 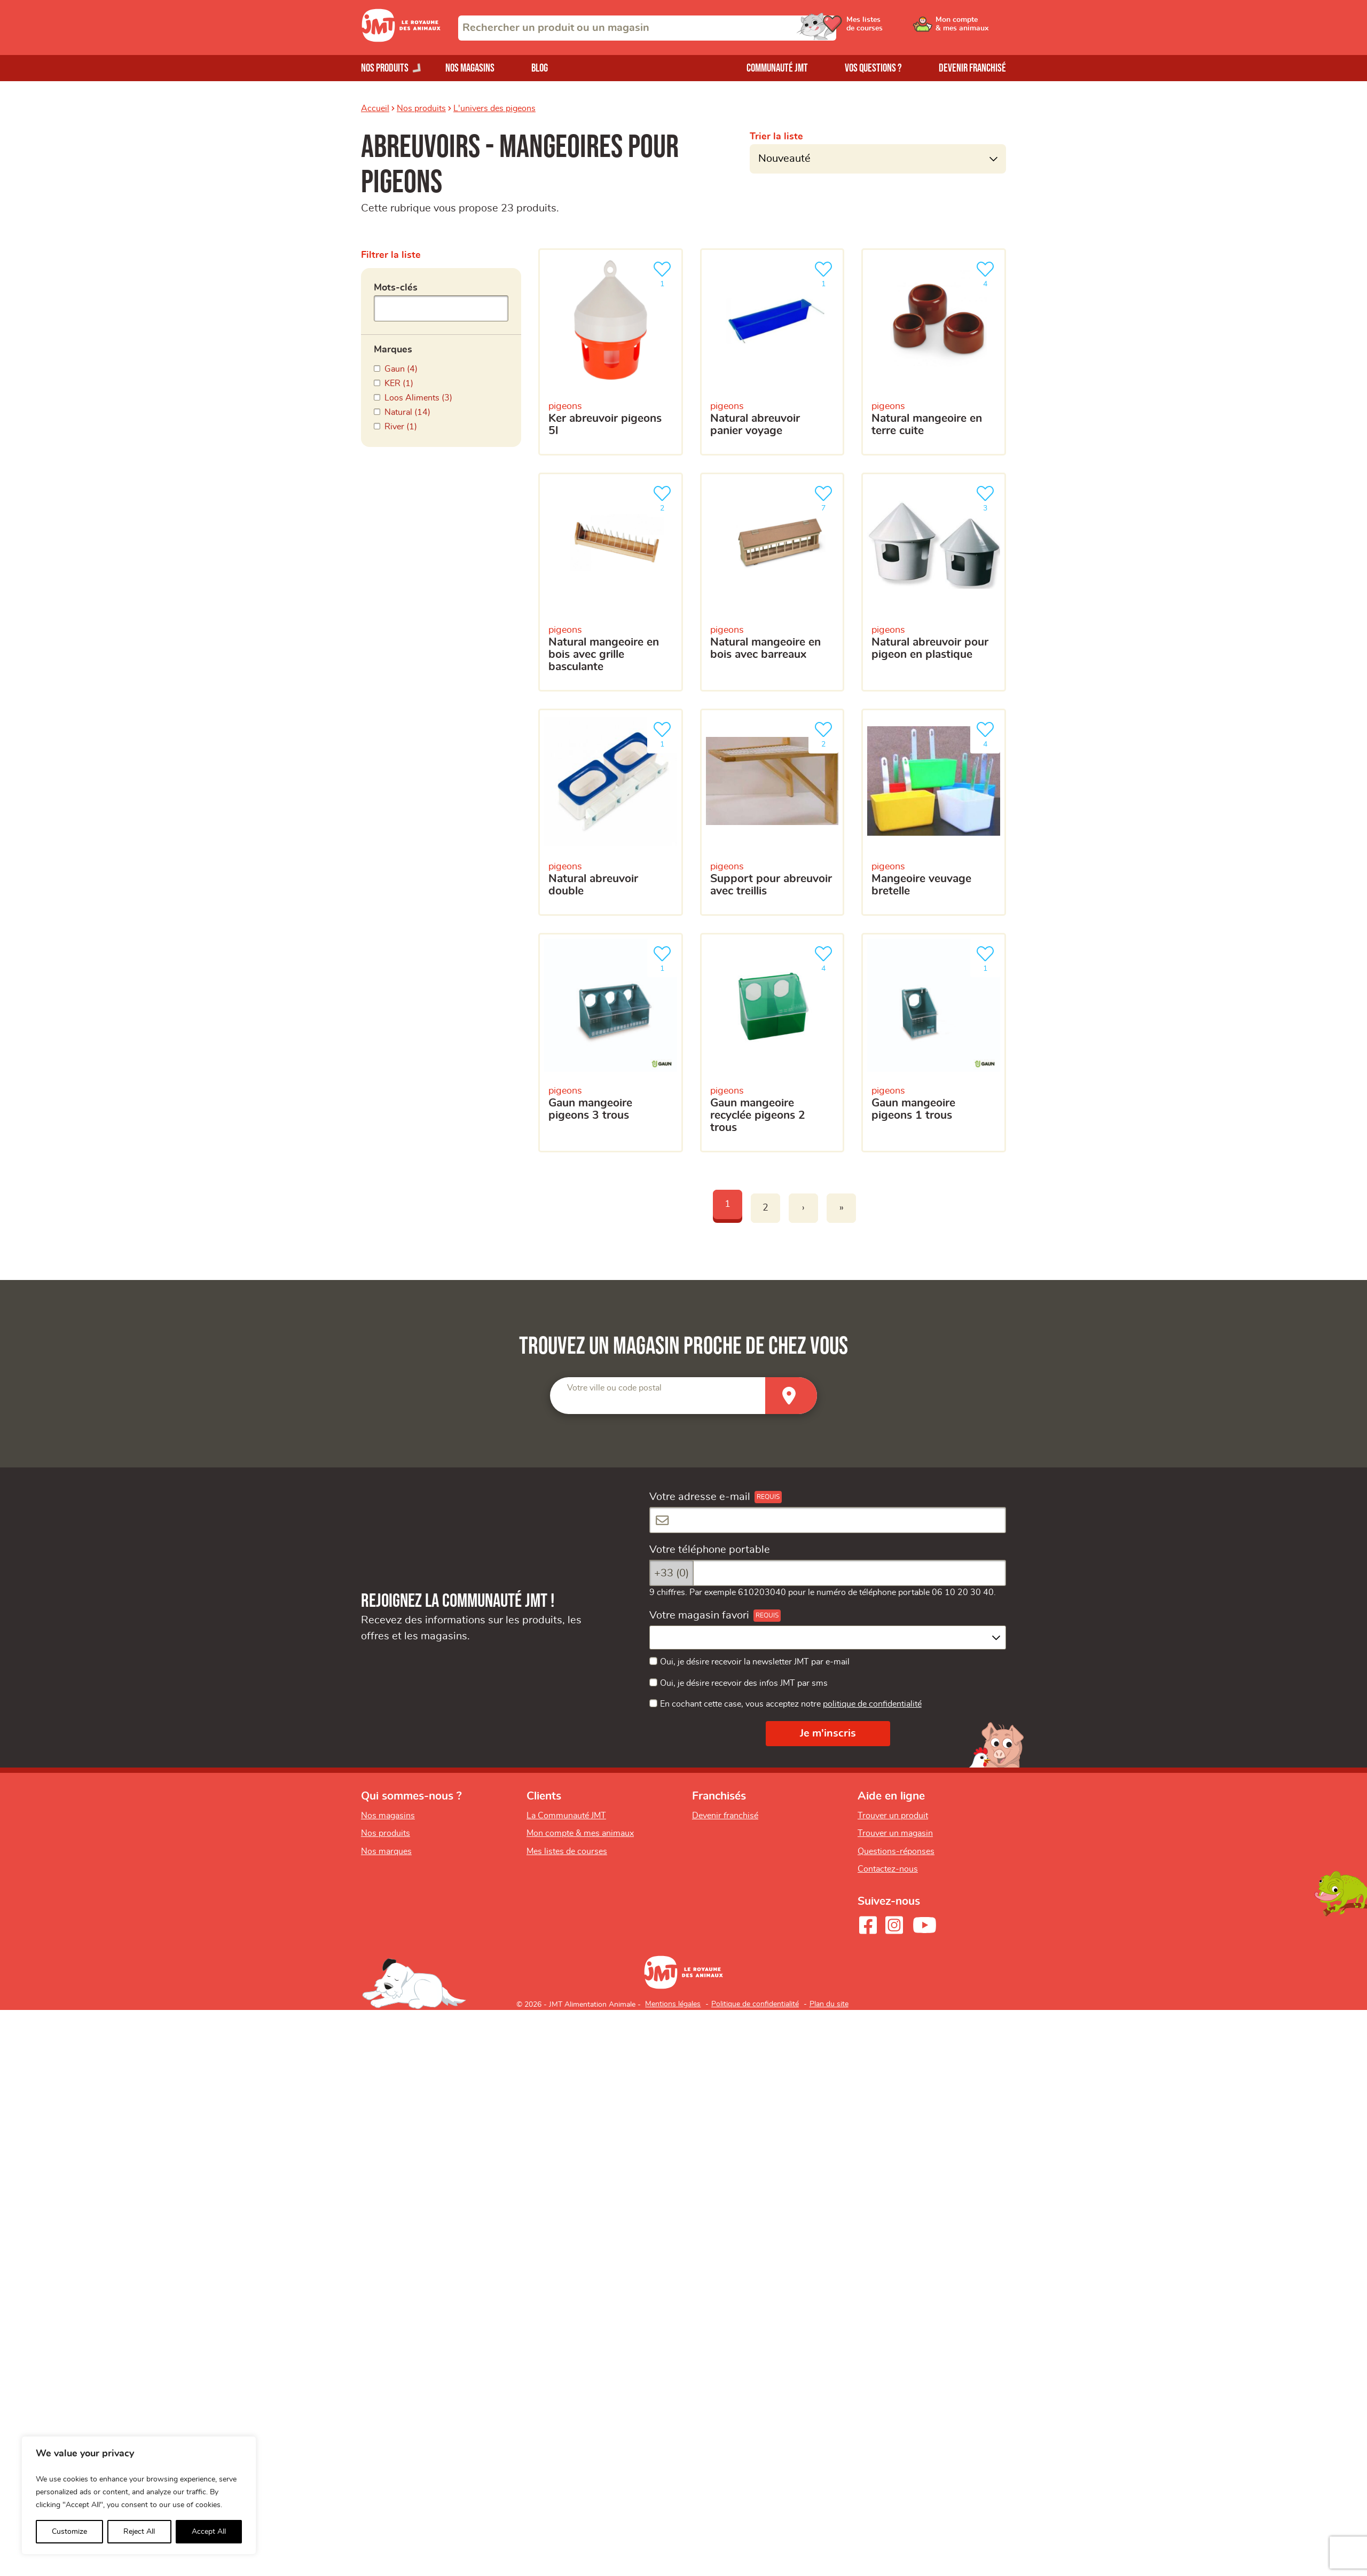 What do you see at coordinates (494, 108) in the screenshot?
I see `L'univers des pigeons` at bounding box center [494, 108].